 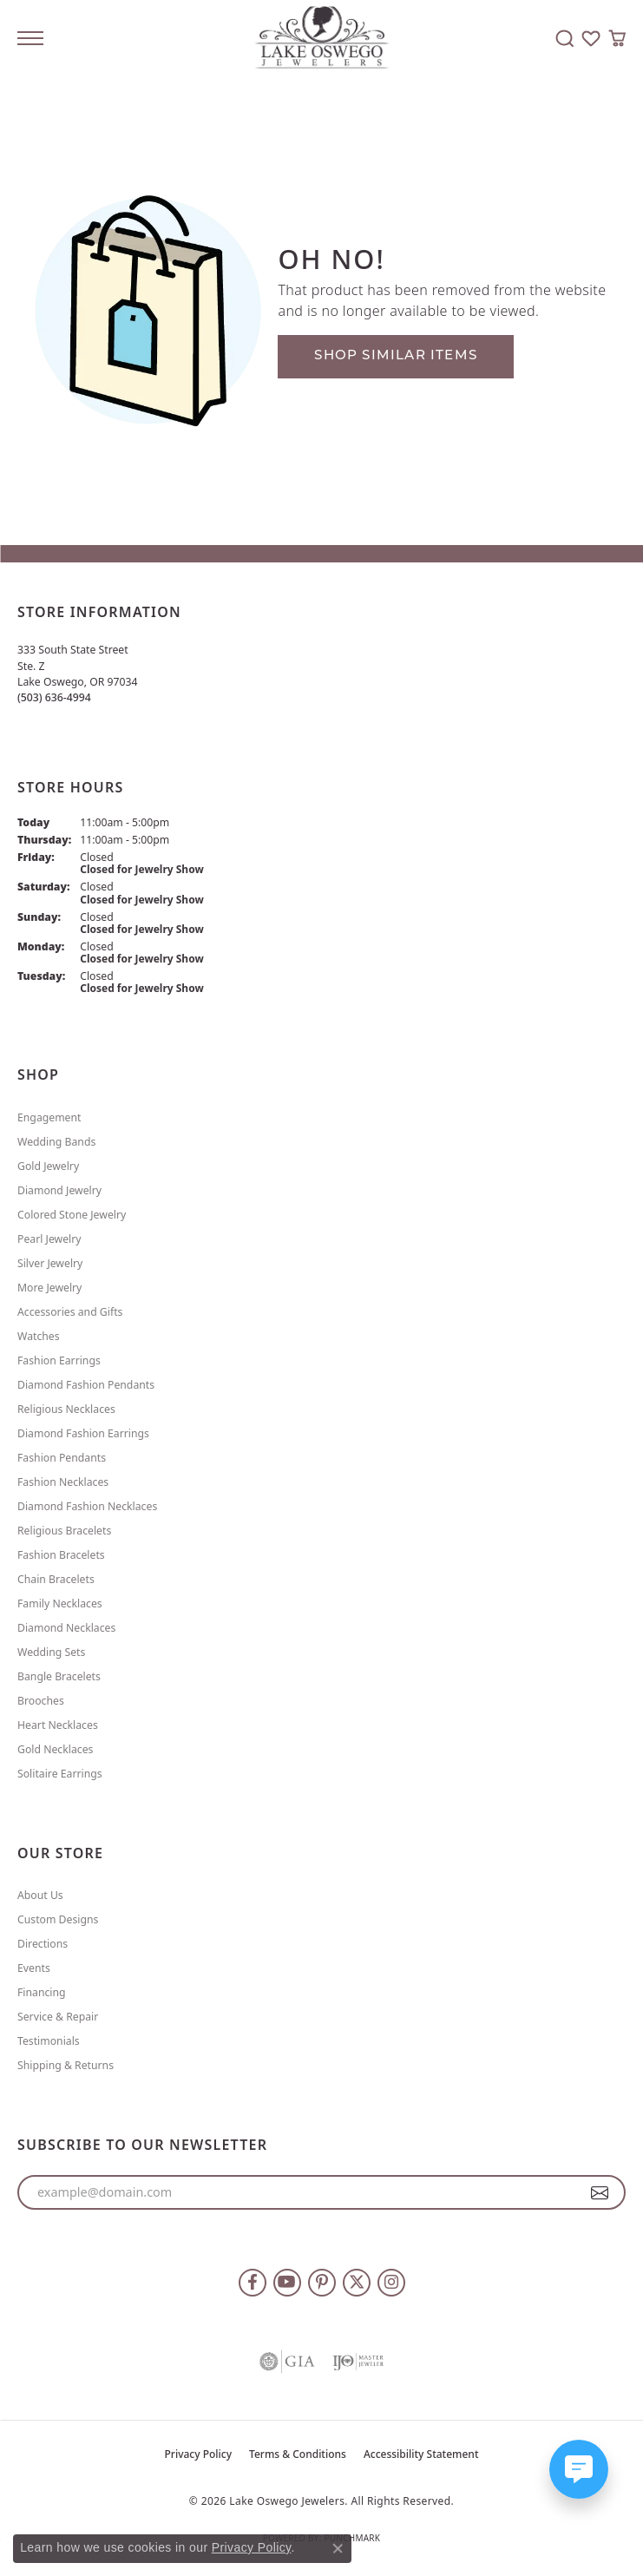 What do you see at coordinates (56, 1579) in the screenshot?
I see `Chain Bracelets [menuitem]` at bounding box center [56, 1579].